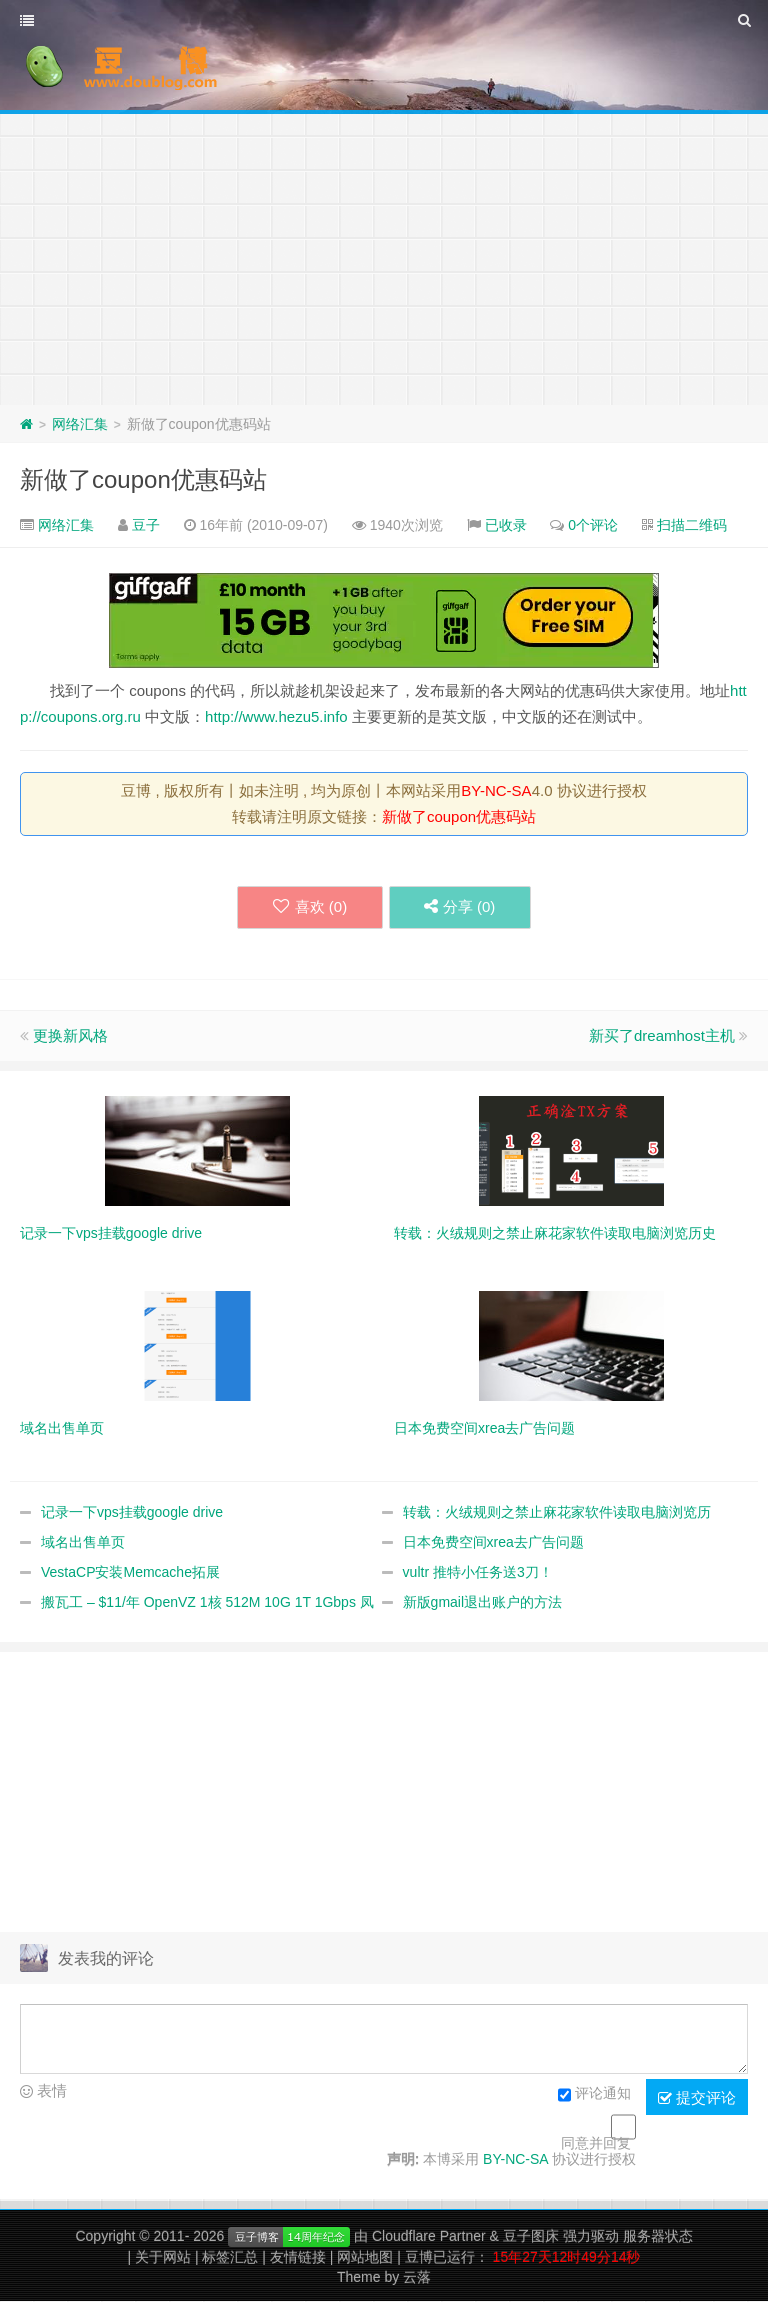  I want to click on 豆子图床, so click(531, 2237).